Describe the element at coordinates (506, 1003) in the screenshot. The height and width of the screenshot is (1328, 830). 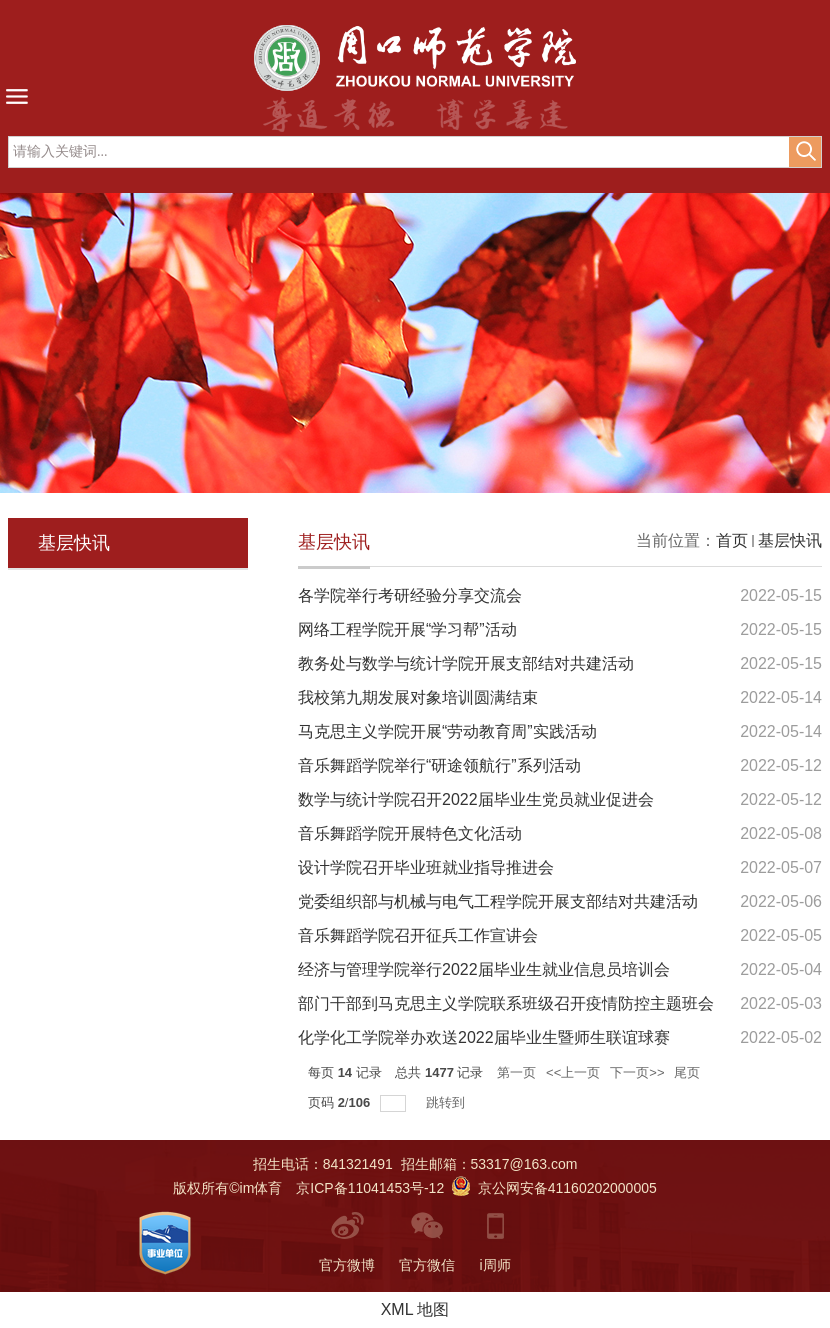
I see `部门干部到马克思主义学院联系班级召开疫情防控主题班会` at that location.